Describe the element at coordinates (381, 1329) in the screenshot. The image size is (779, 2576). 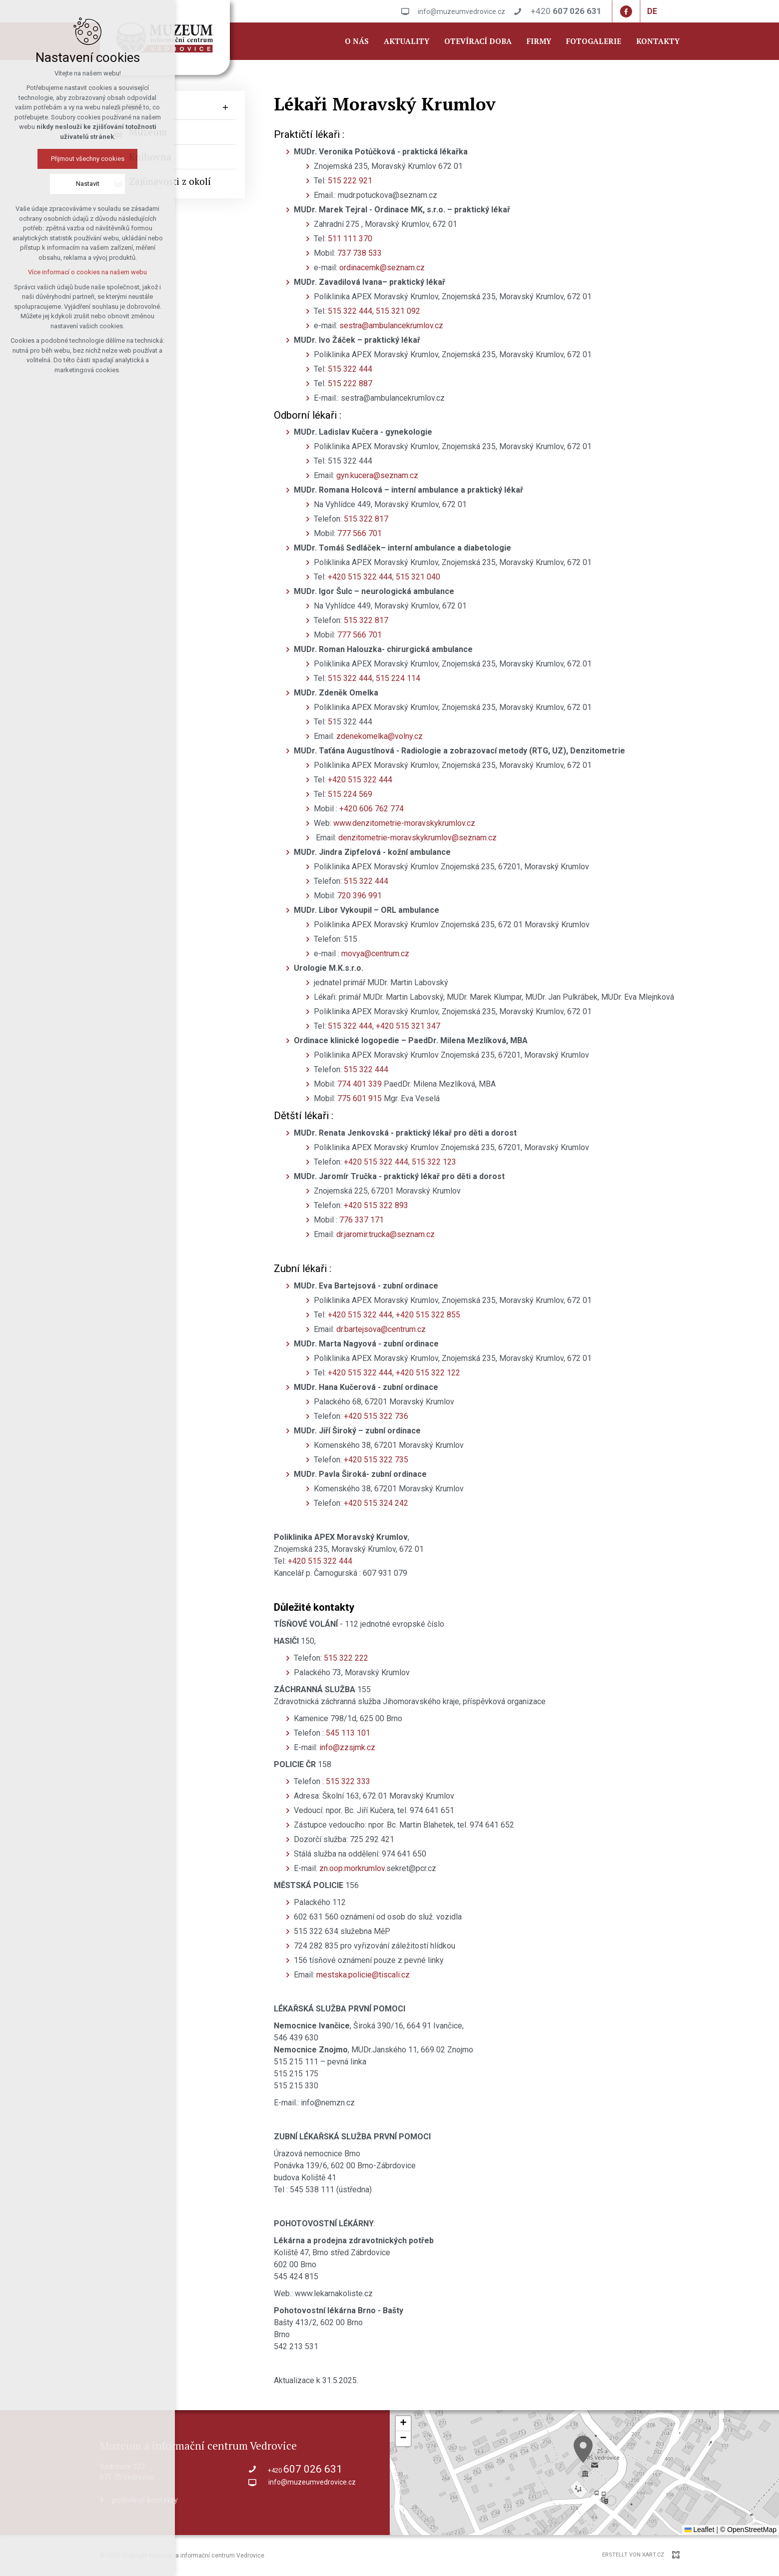
I see `dr.bartejsova@centrum.cz` at that location.